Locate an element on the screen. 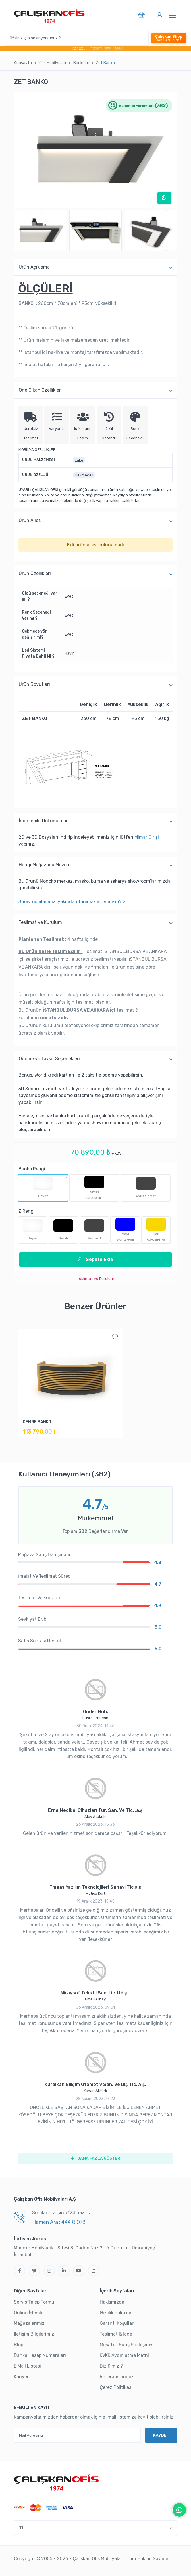 The height and width of the screenshot is (2576, 191). Kariyer is located at coordinates (21, 2376).